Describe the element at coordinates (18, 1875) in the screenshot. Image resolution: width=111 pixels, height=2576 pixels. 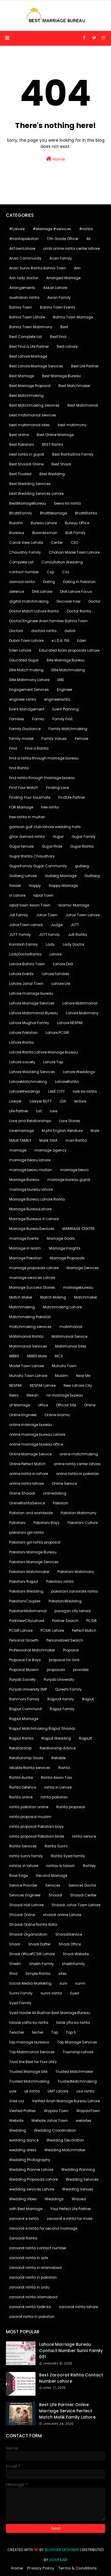
I see `River Edge` at that location.